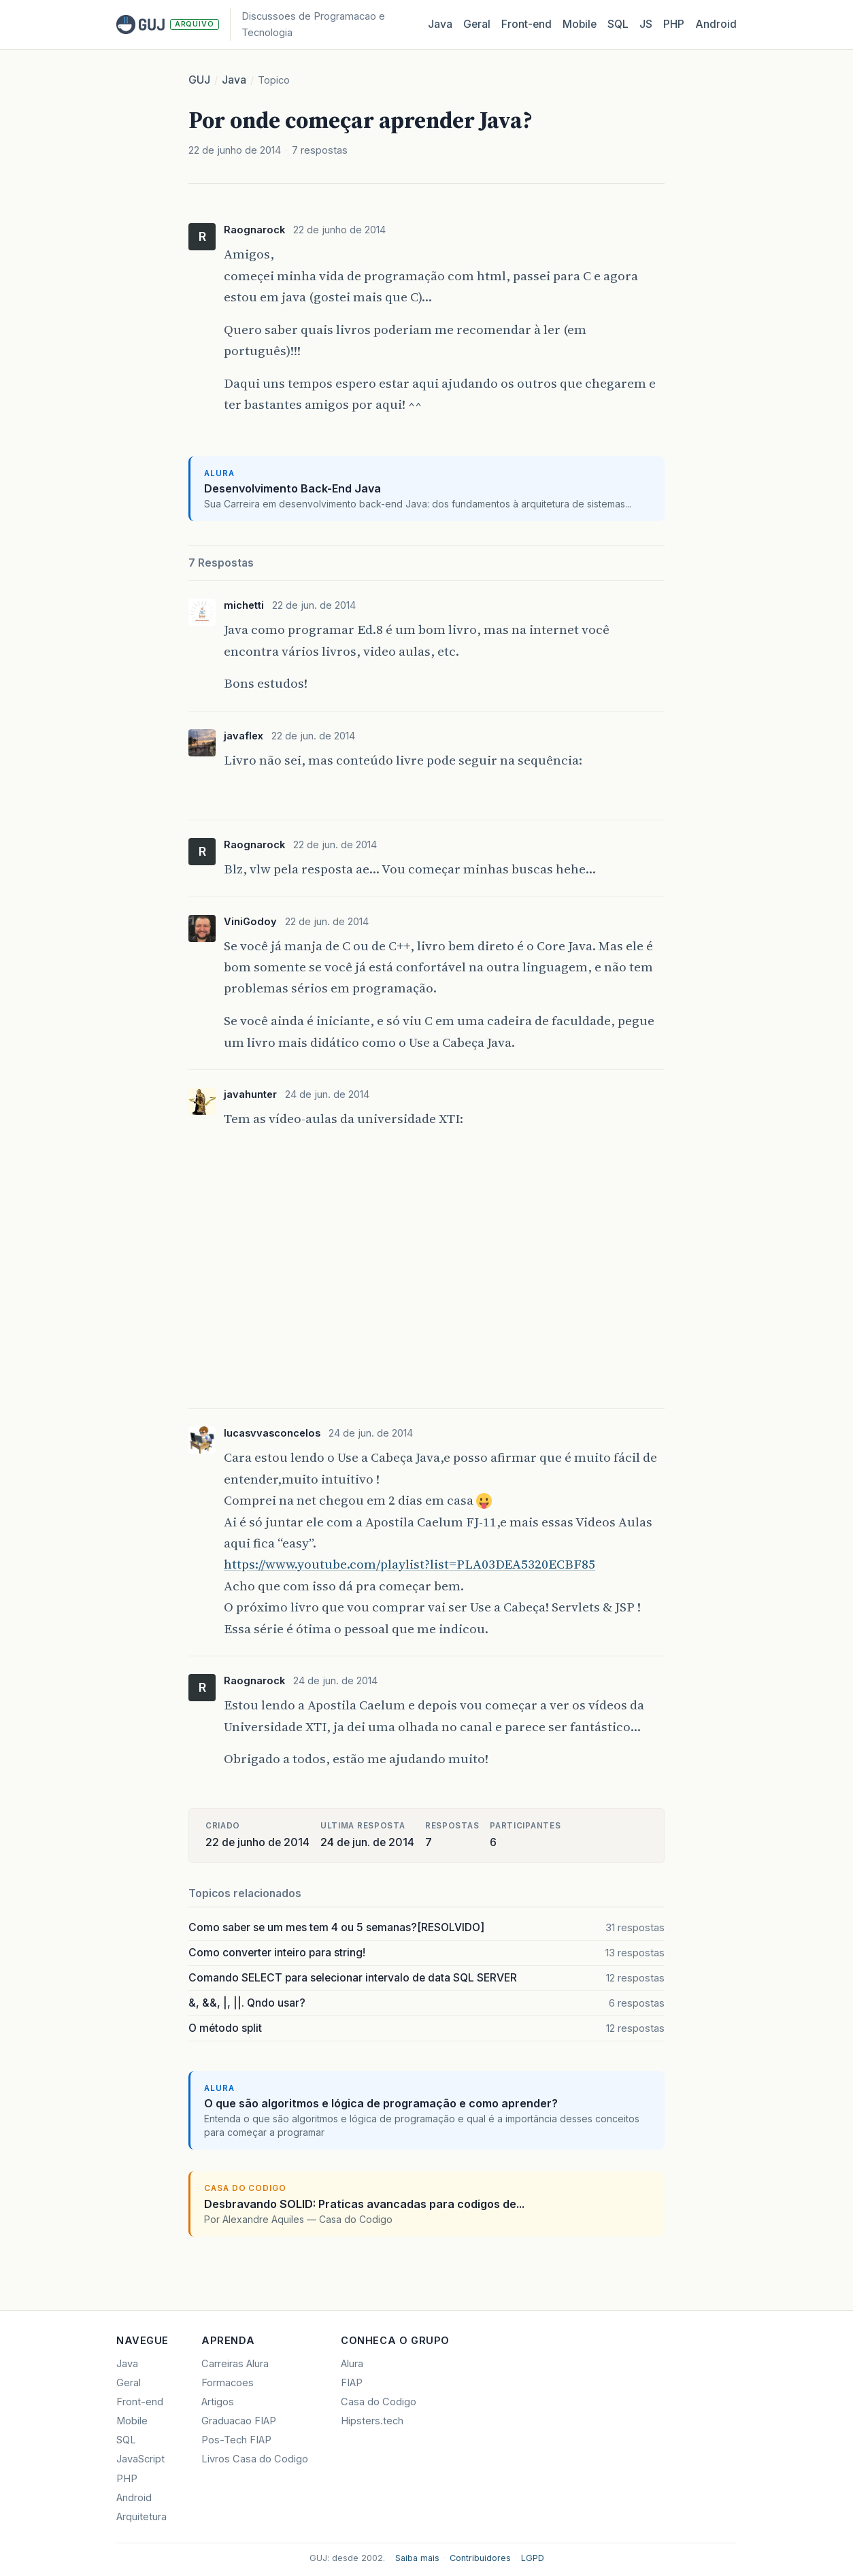 The width and height of the screenshot is (853, 2576). What do you see at coordinates (645, 24) in the screenshot?
I see `JS` at bounding box center [645, 24].